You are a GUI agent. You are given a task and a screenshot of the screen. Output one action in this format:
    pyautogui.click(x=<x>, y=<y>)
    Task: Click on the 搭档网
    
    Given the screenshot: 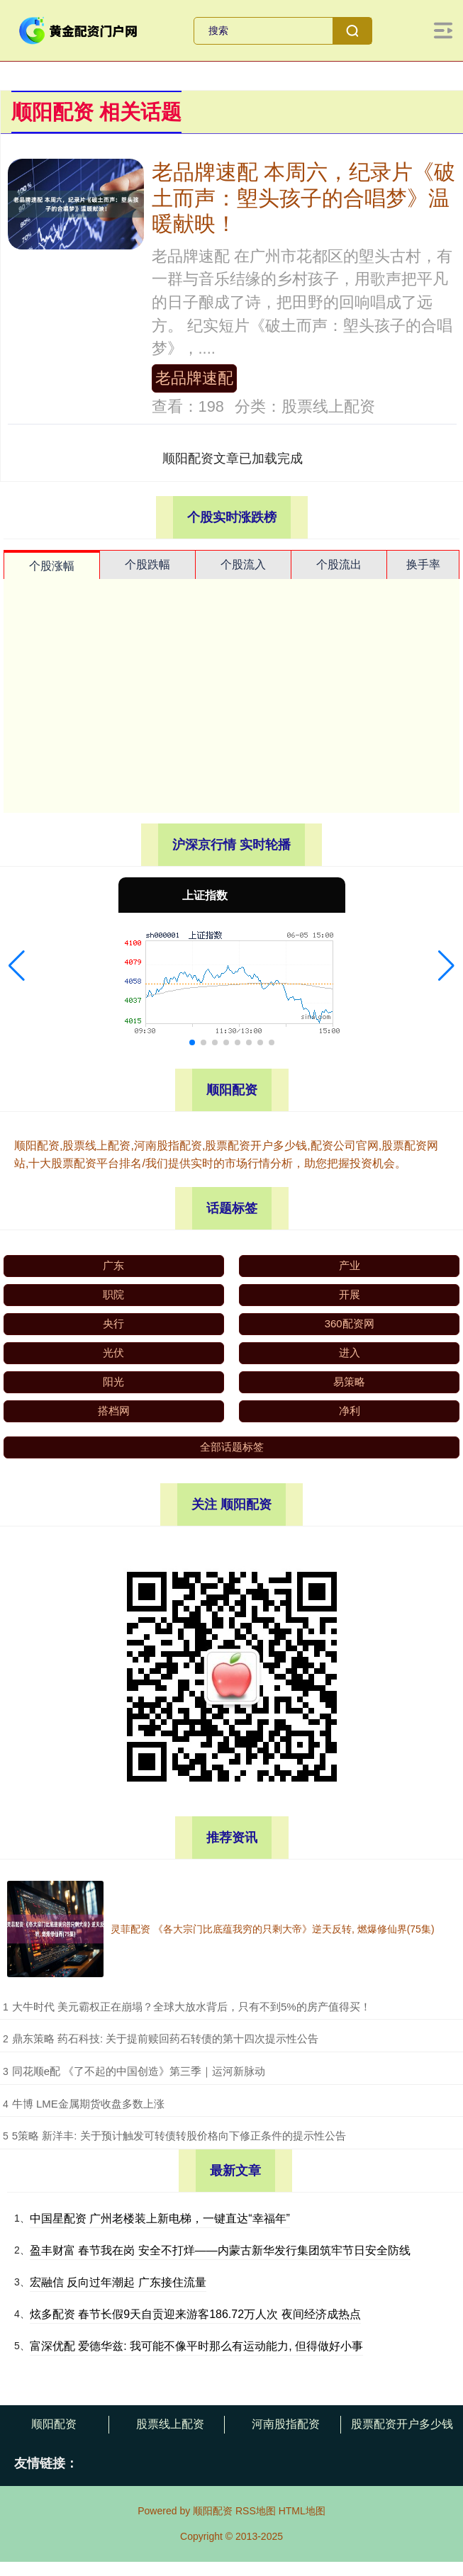 What is the action you would take?
    pyautogui.click(x=114, y=1411)
    